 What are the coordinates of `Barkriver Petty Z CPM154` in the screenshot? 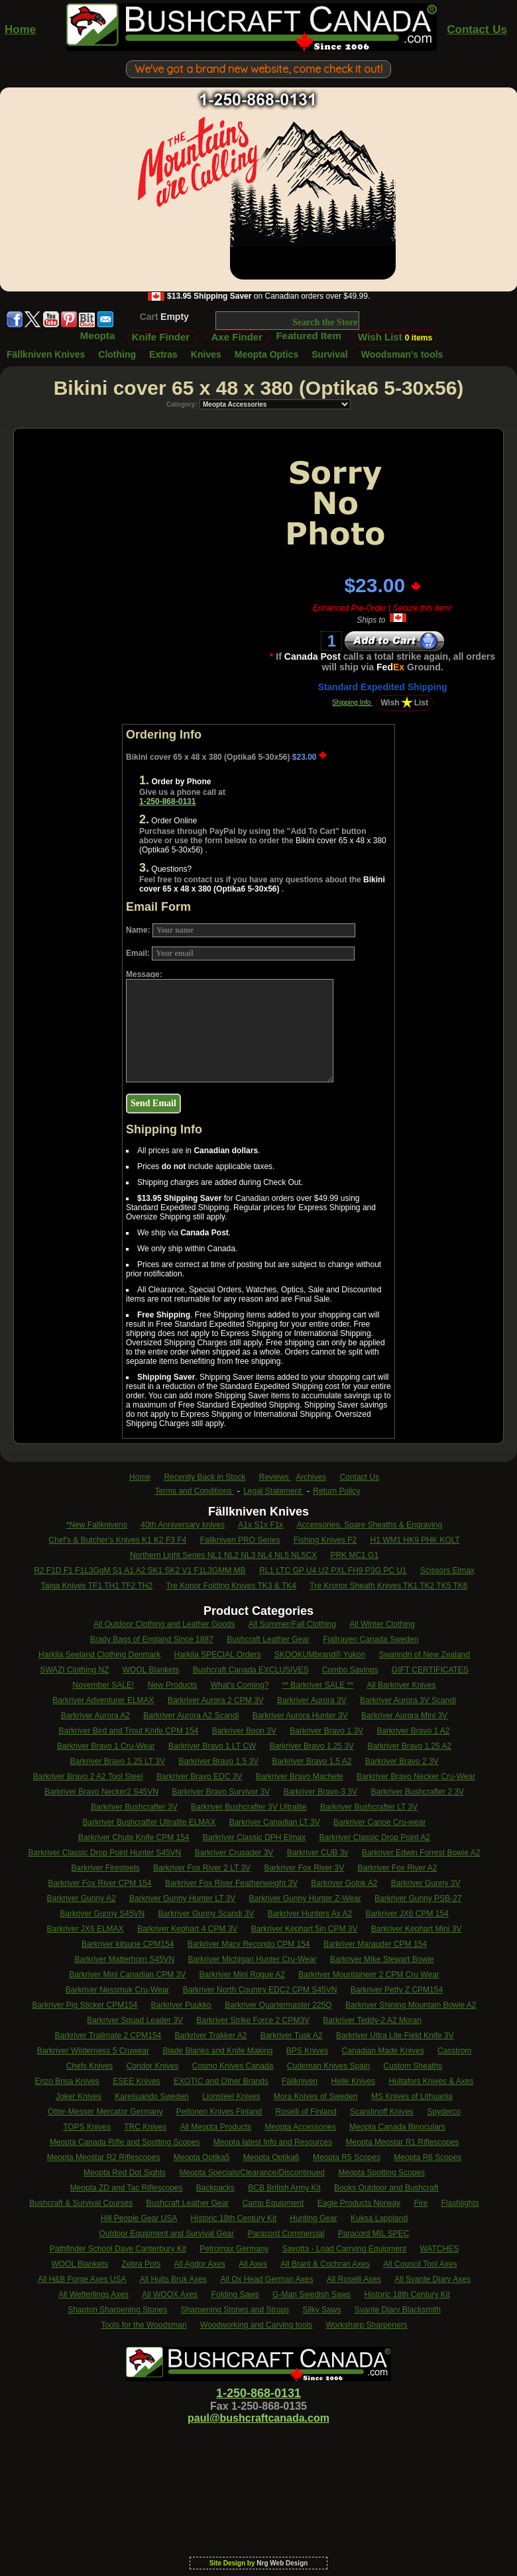 It's located at (397, 1989).